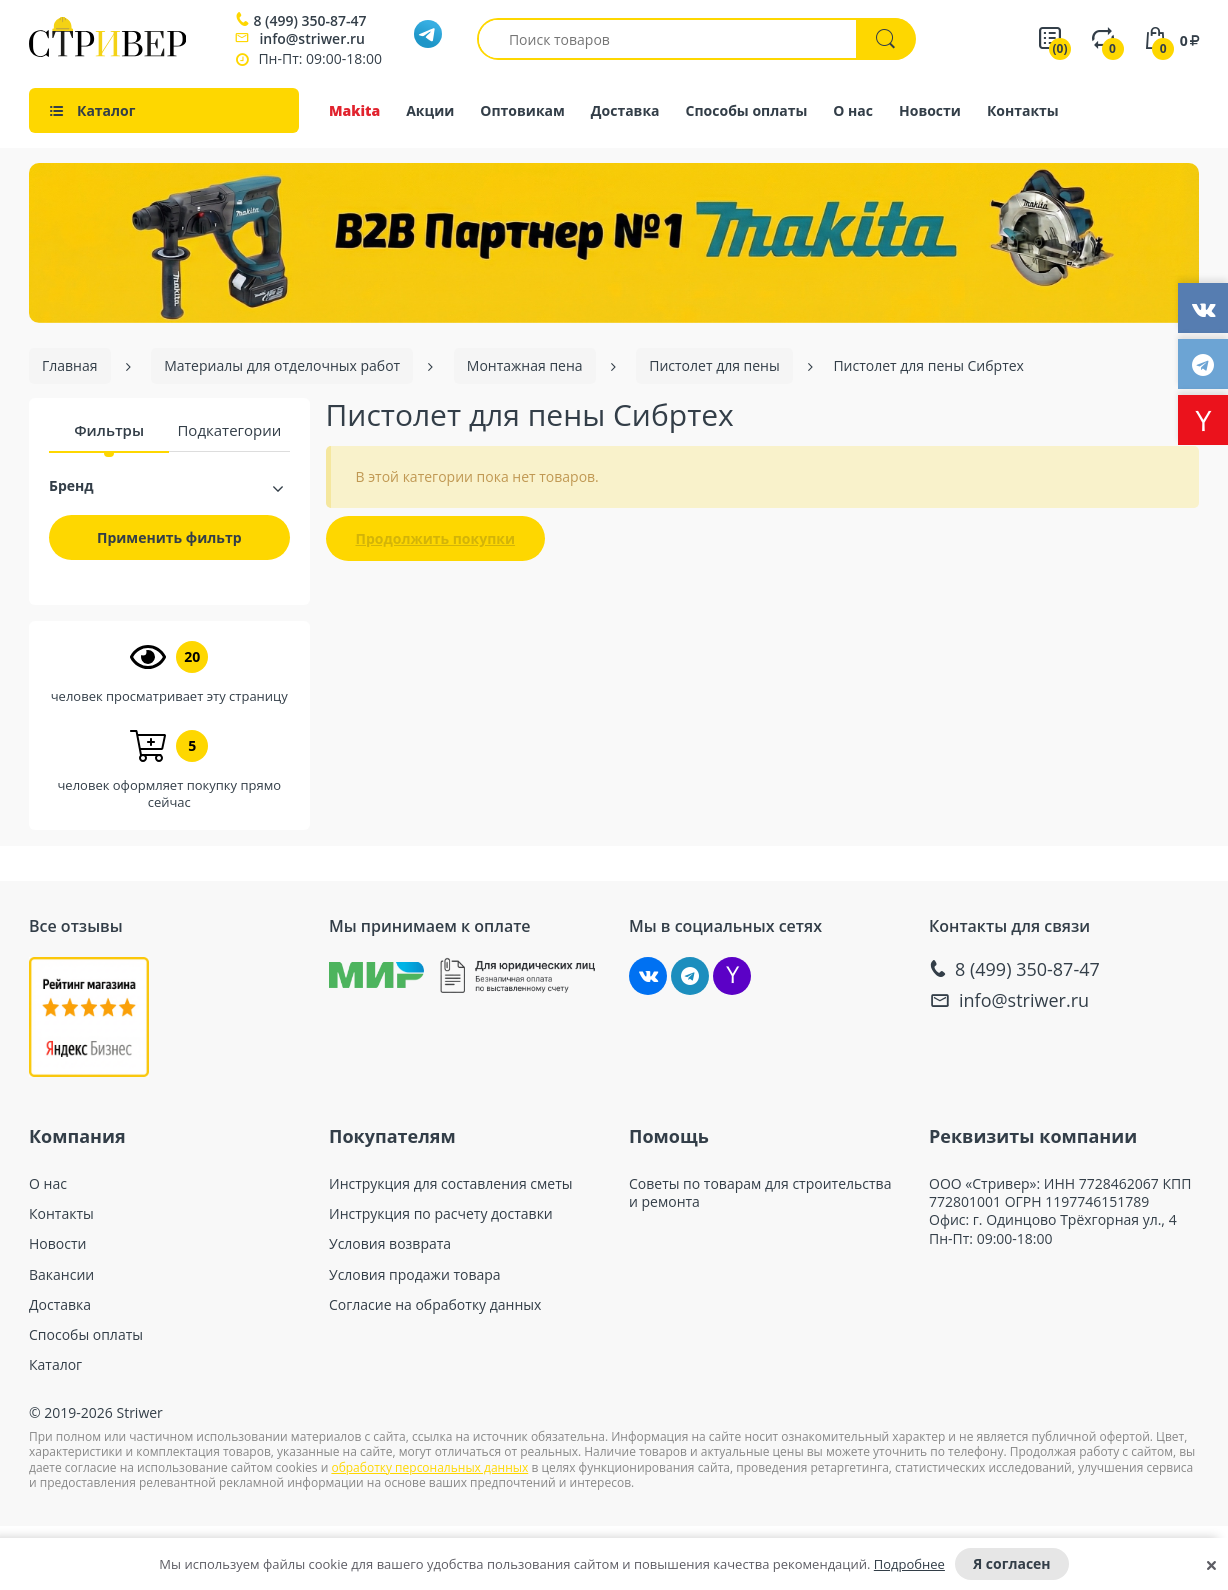 This screenshot has width=1228, height=1590. What do you see at coordinates (930, 110) in the screenshot?
I see `Новости` at bounding box center [930, 110].